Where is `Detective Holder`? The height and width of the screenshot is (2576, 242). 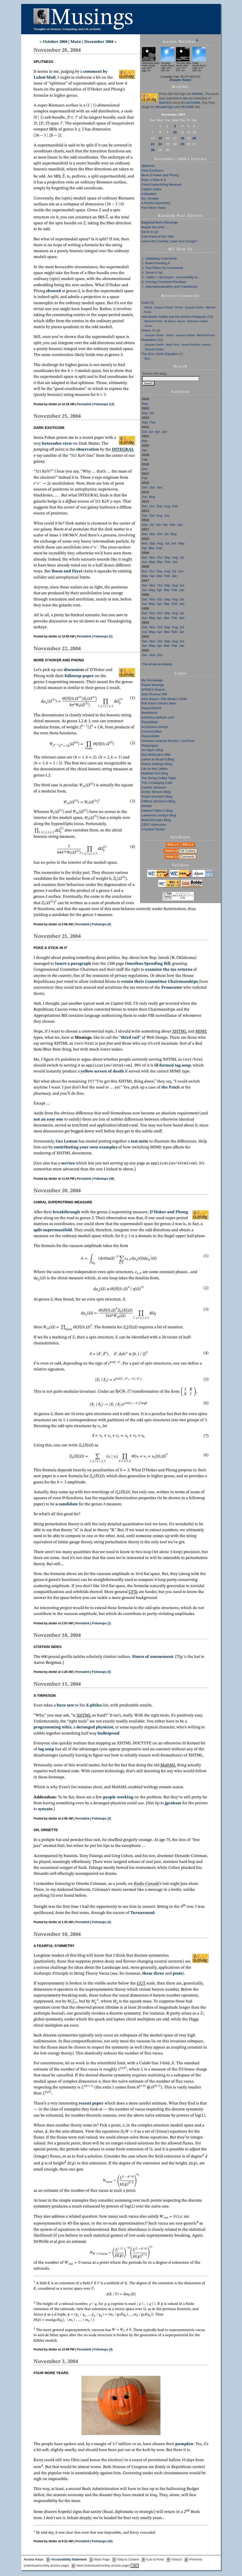 Detective Holder is located at coordinates (197, 321).